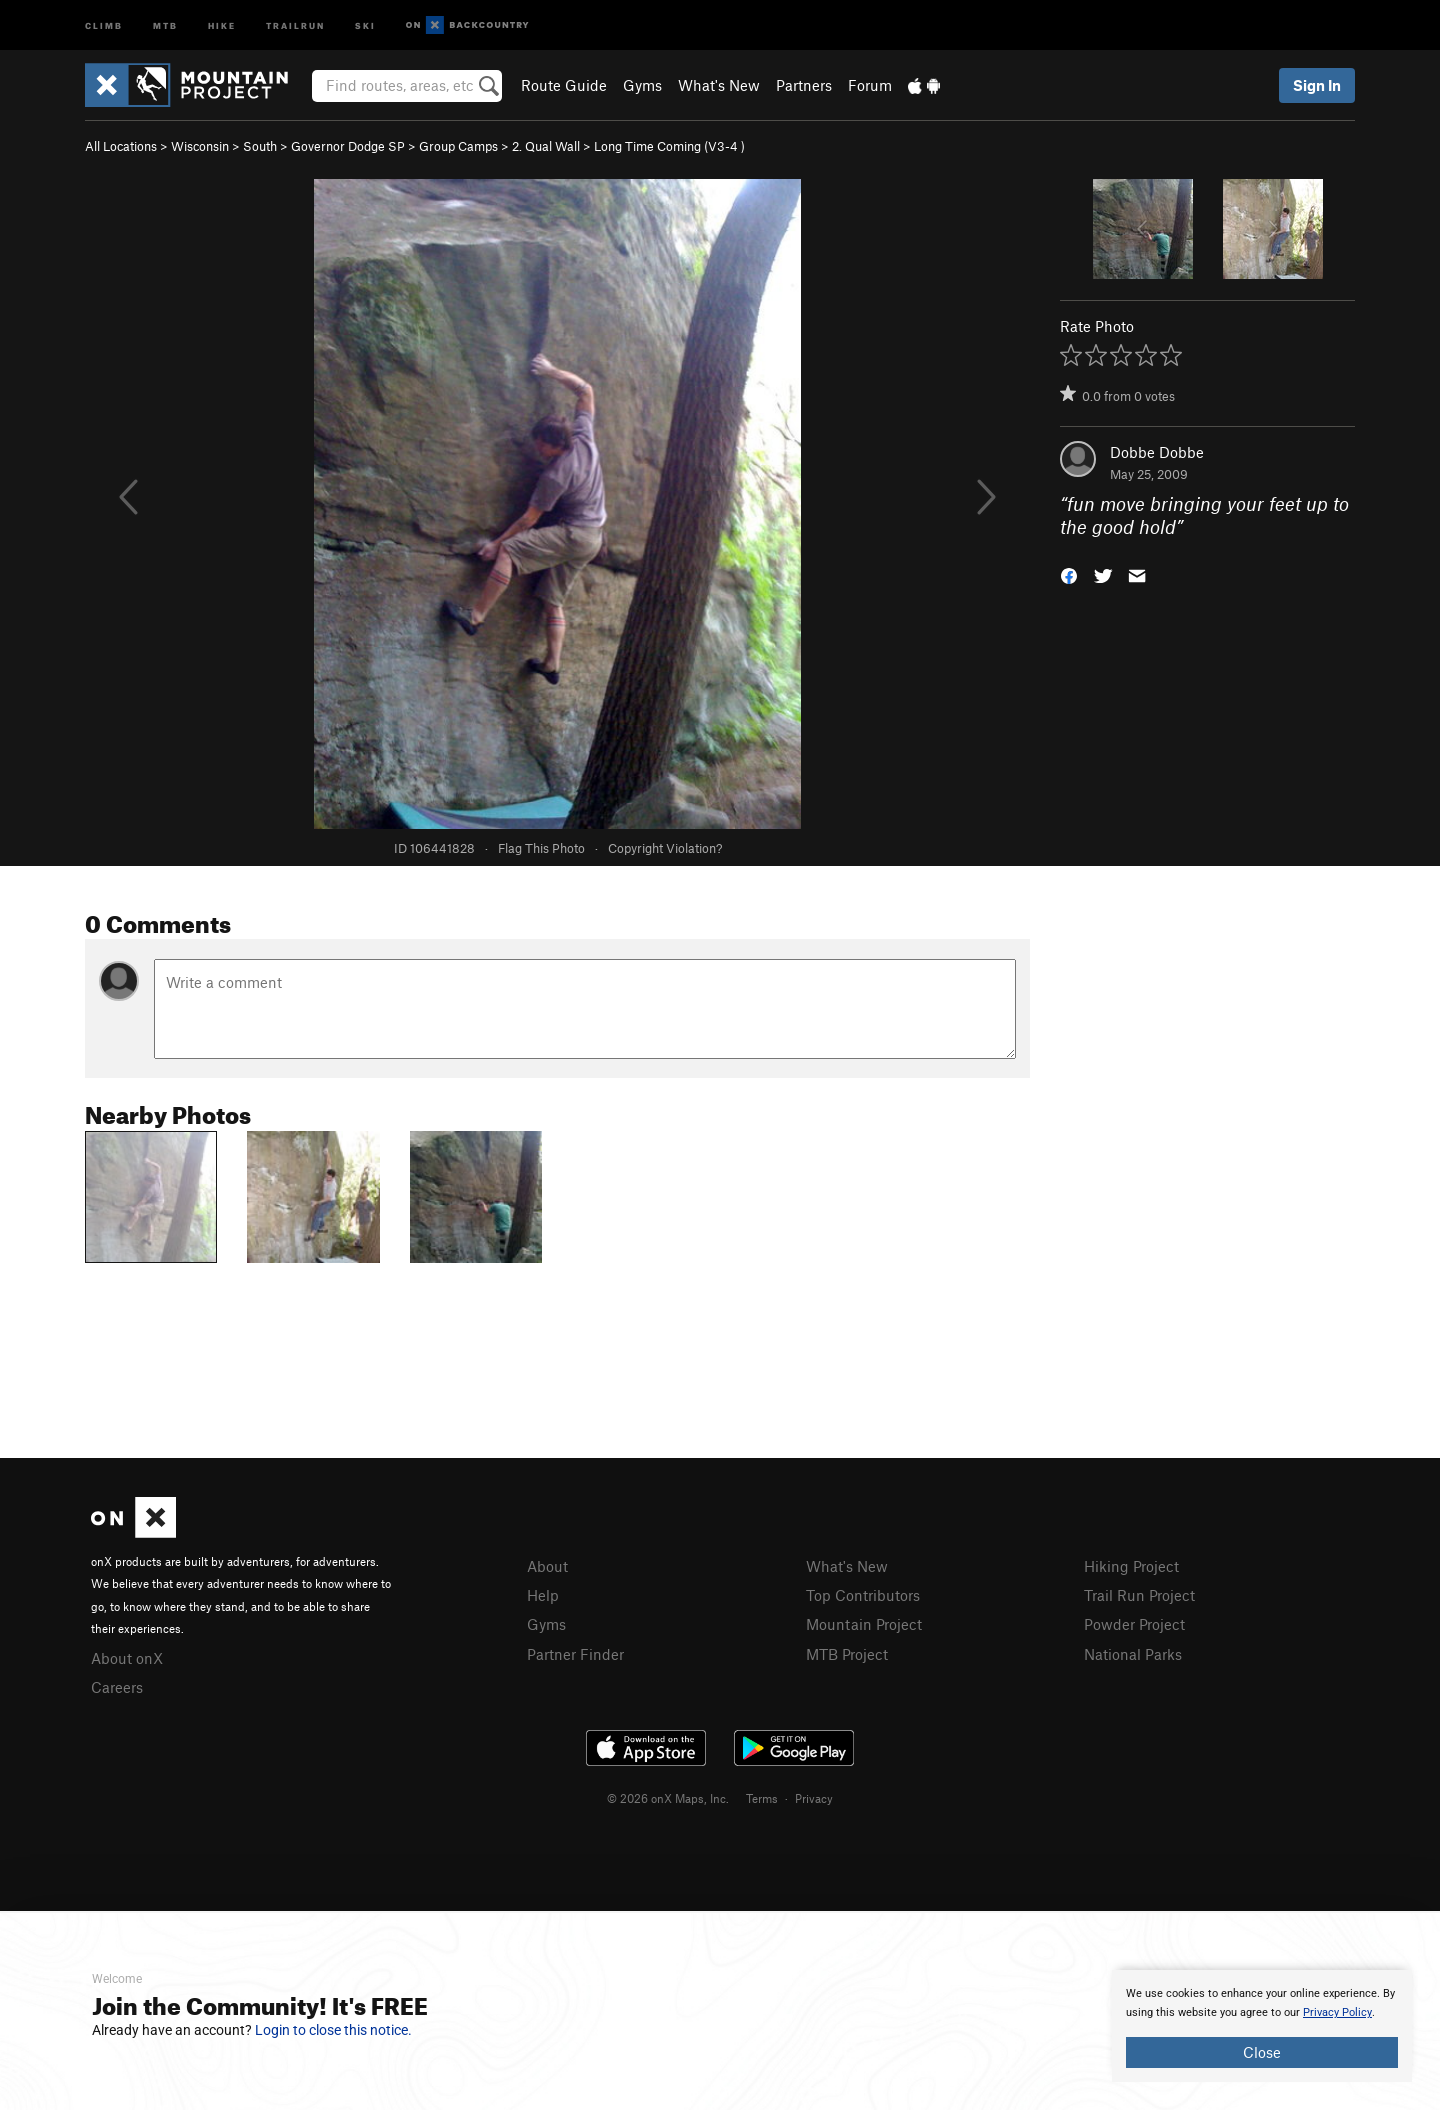 The width and height of the screenshot is (1440, 2110). Describe the element at coordinates (847, 1654) in the screenshot. I see `MTB Project` at that location.